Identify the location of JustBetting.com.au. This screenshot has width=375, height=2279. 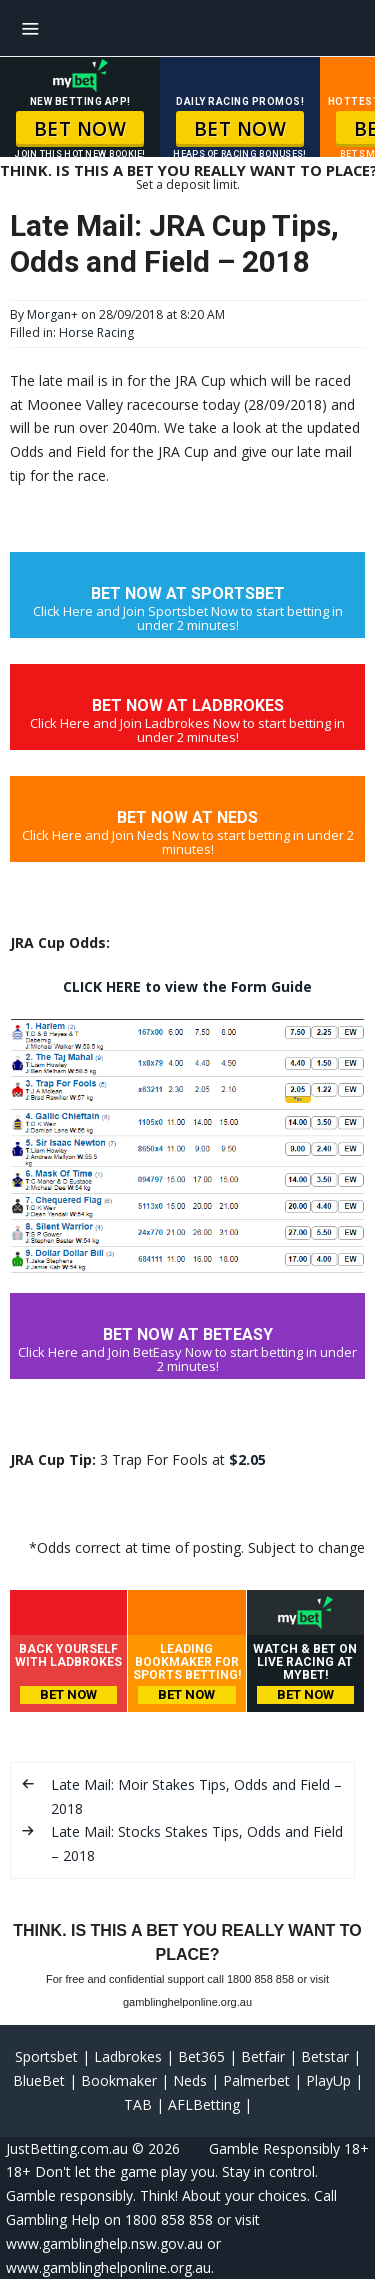
(67, 2148).